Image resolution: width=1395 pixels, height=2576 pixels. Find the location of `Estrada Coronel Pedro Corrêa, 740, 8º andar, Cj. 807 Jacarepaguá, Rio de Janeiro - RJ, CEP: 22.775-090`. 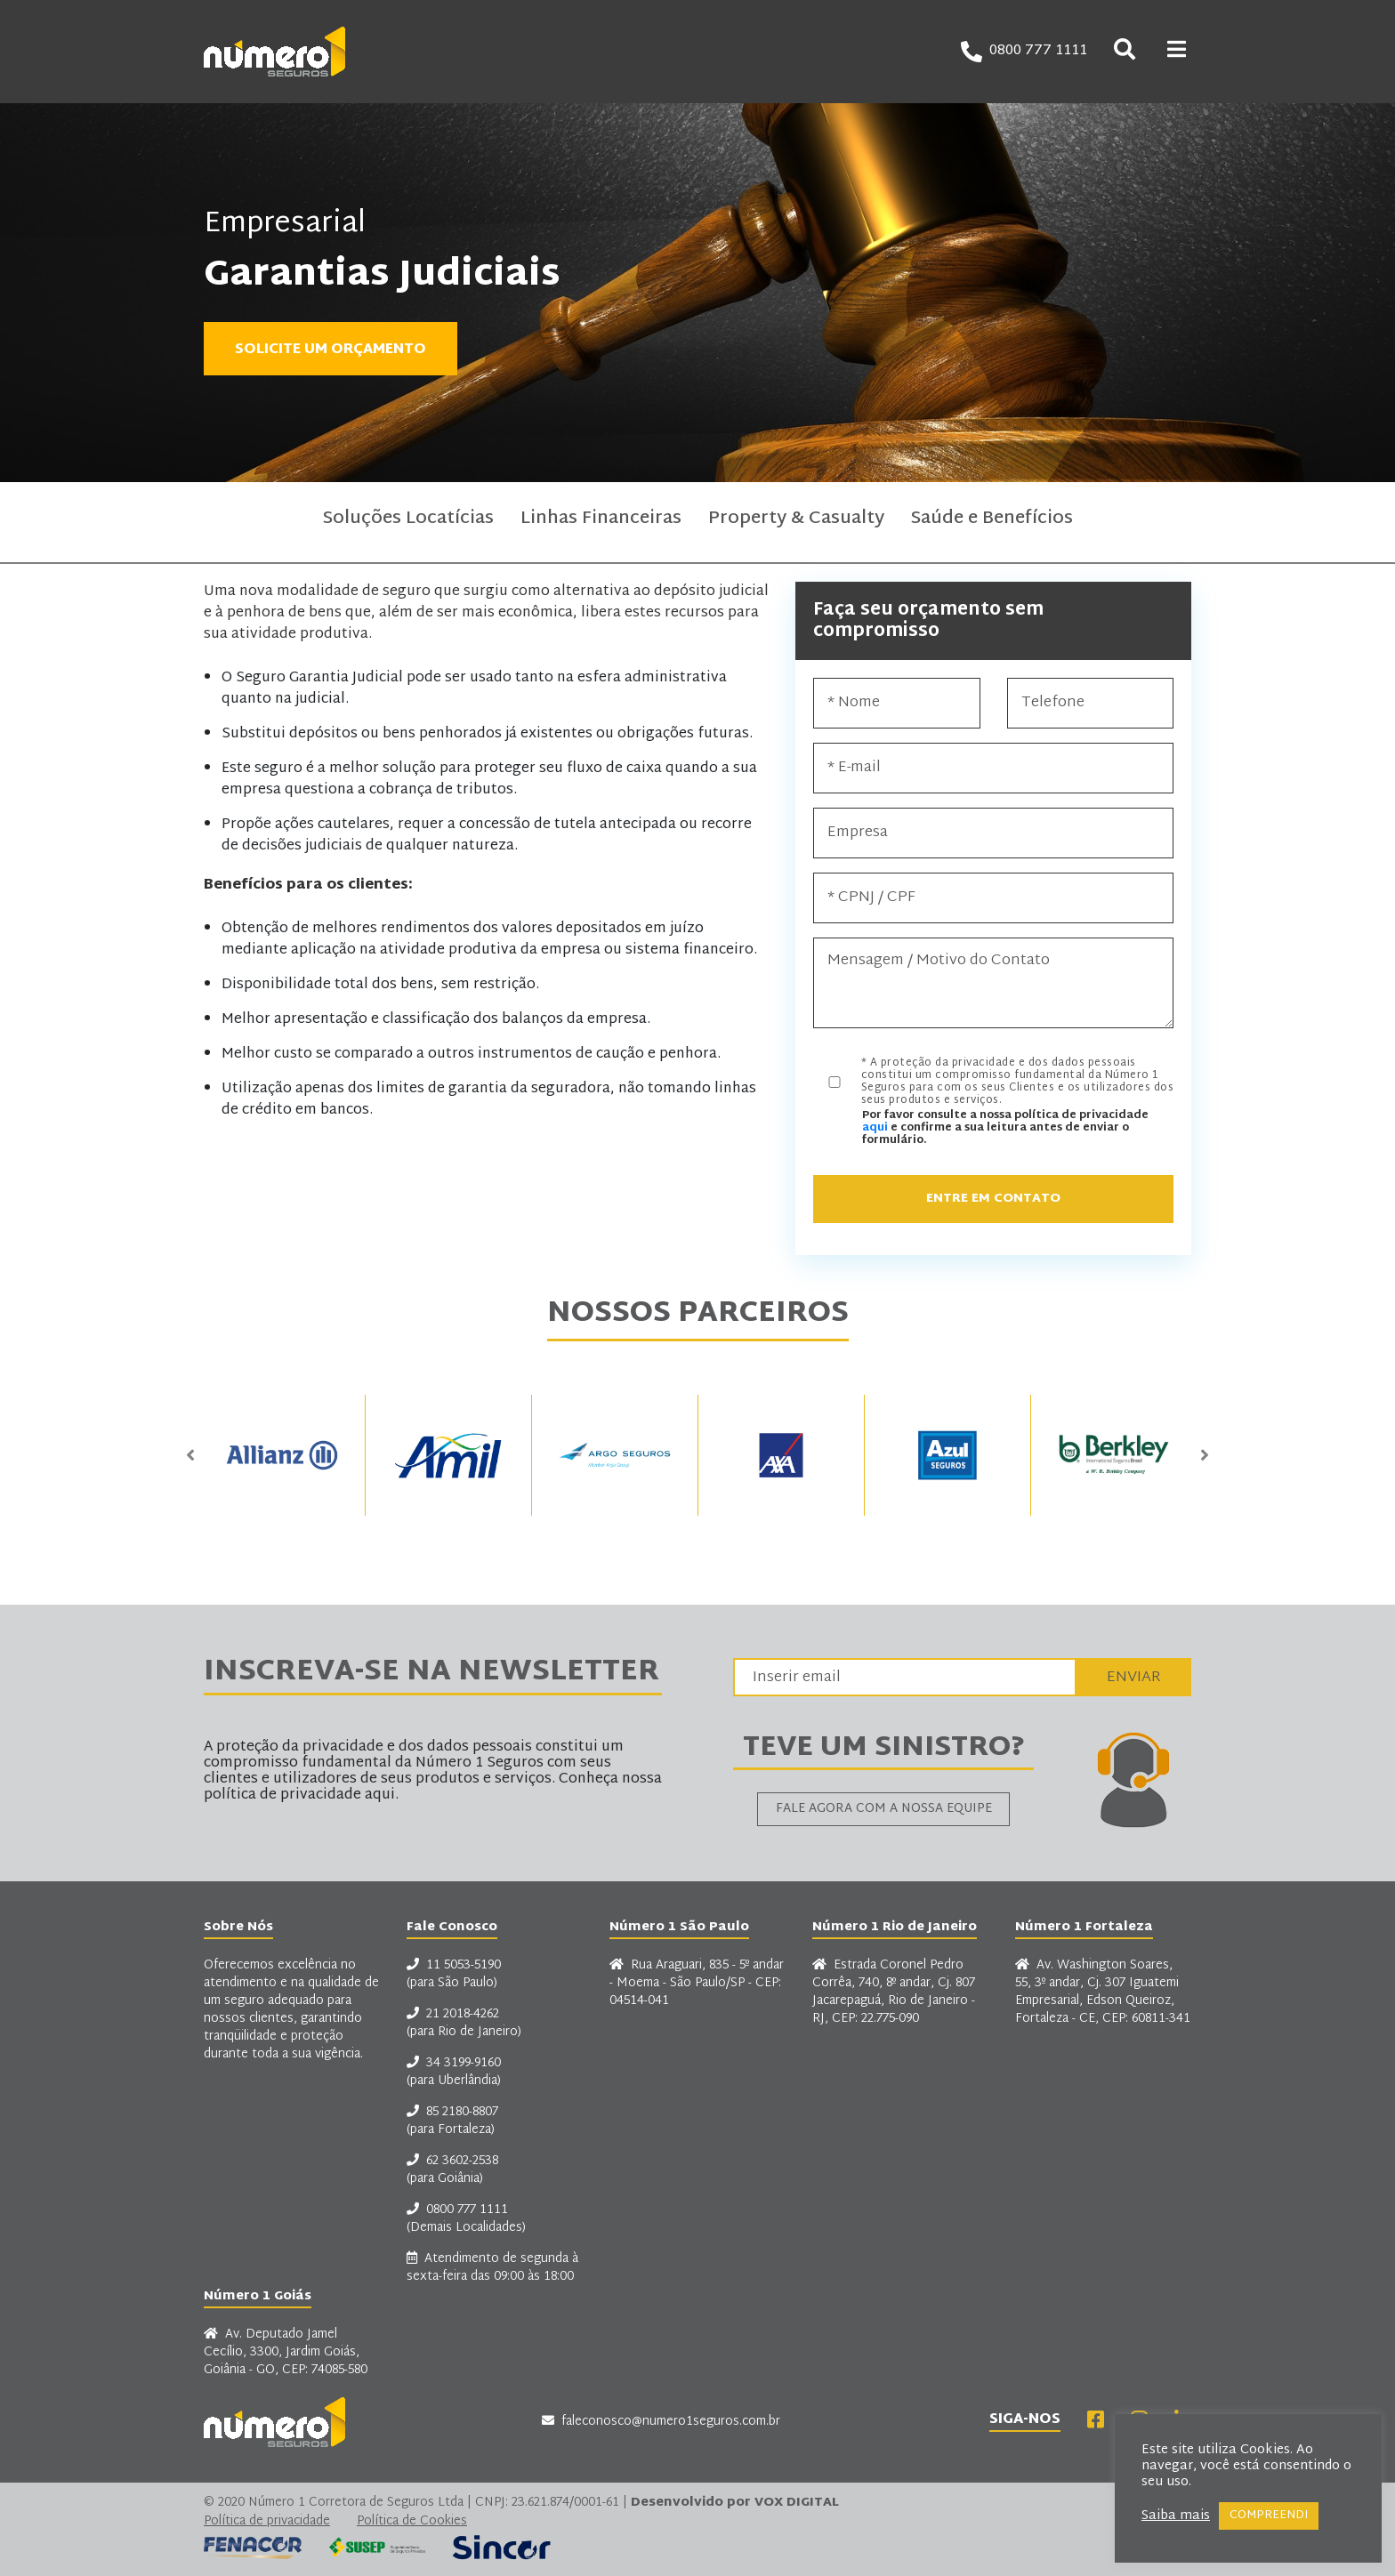

Estrada Coronel Pedro Corrêa, 740, 8º andar, Cj. 807 Jacarepaguá, Rio de Janeiro - RJ, CEP: 22.775-090 is located at coordinates (893, 1992).